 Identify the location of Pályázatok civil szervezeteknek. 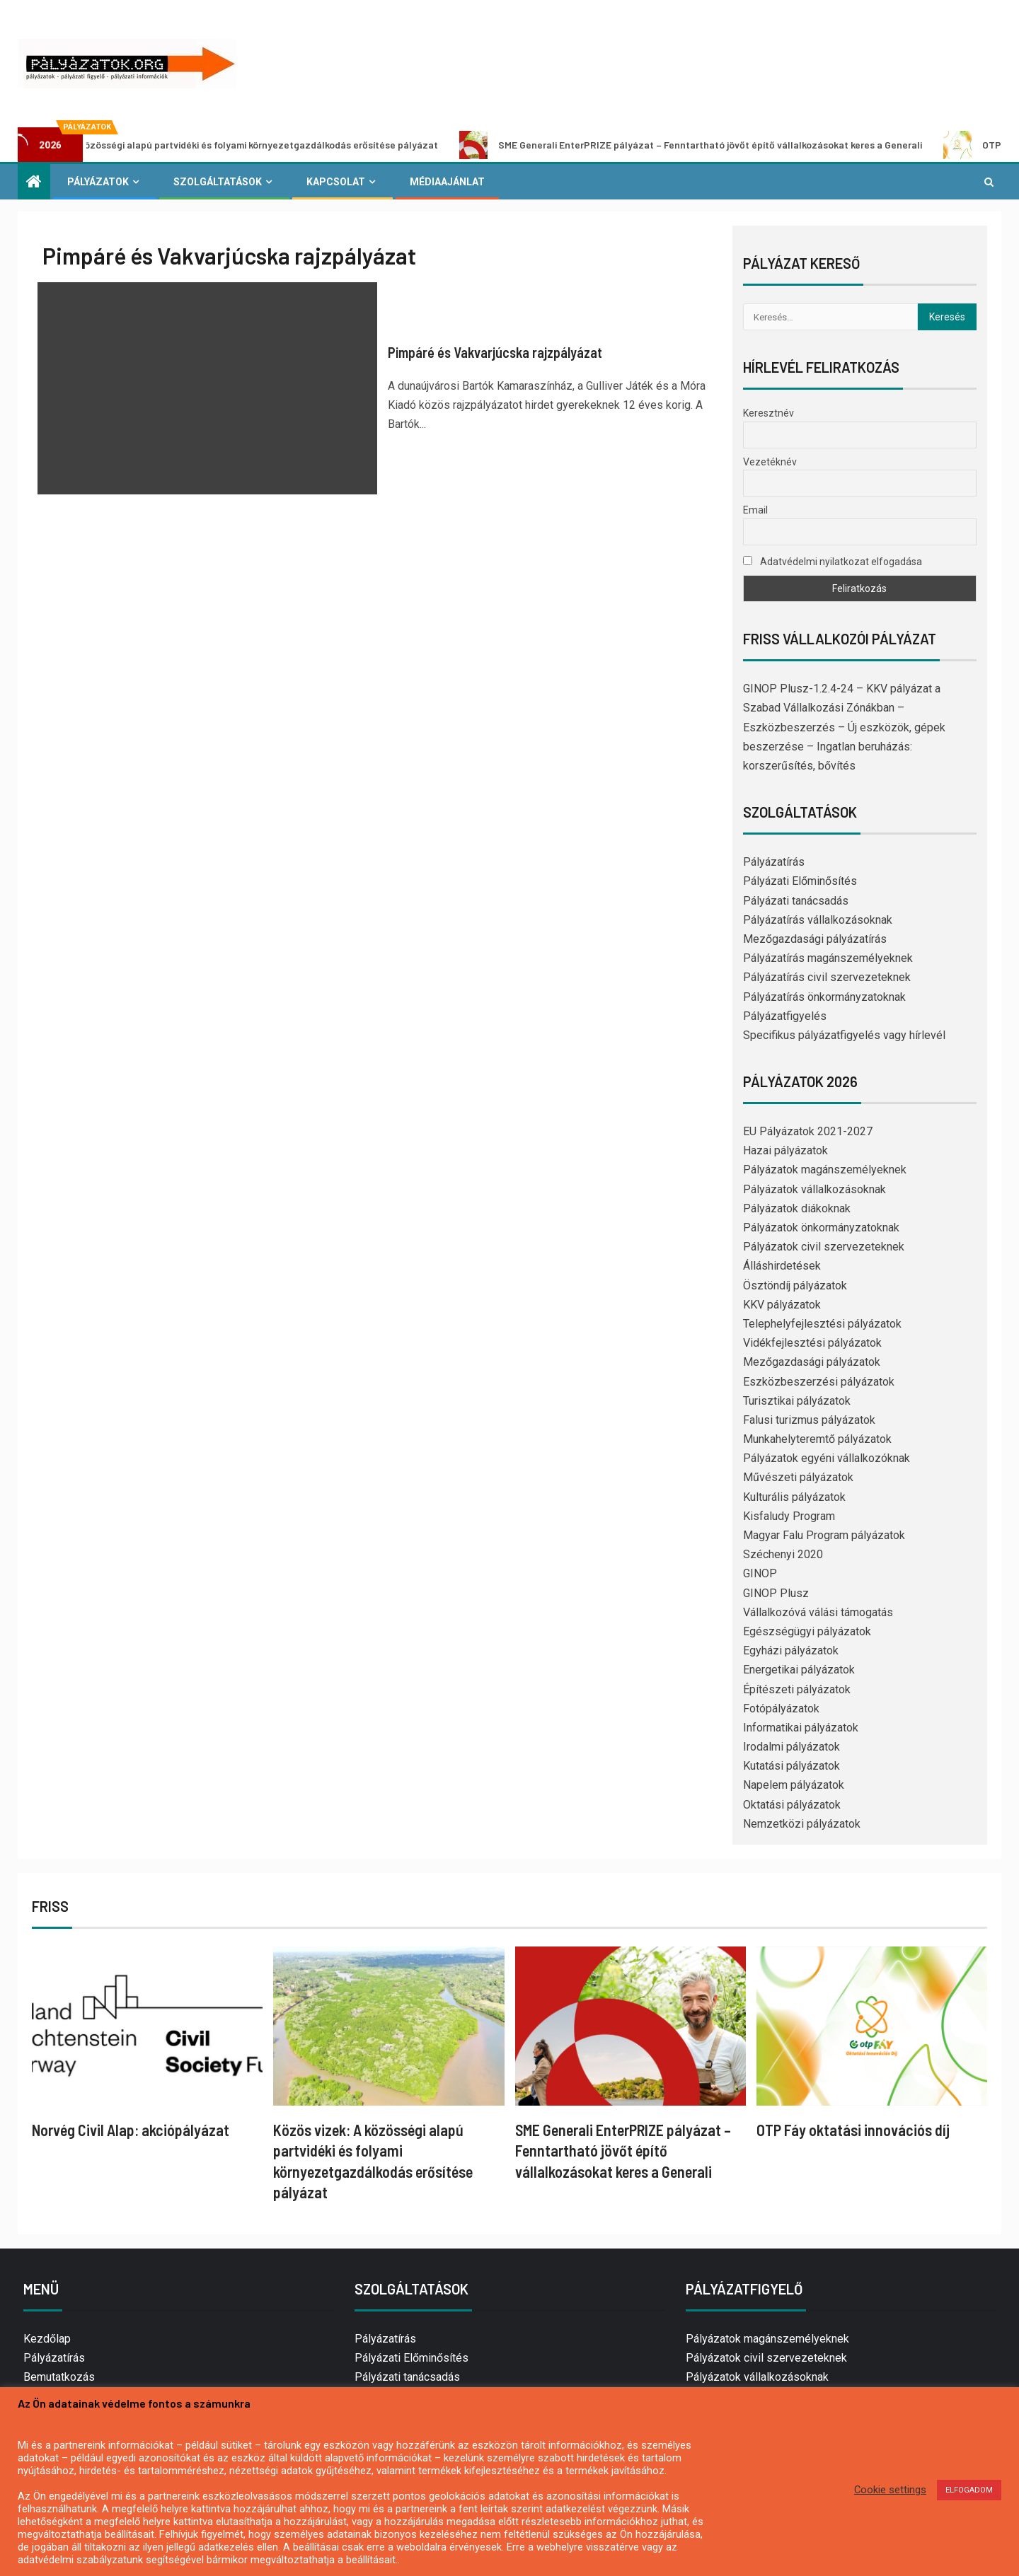
(823, 1246).